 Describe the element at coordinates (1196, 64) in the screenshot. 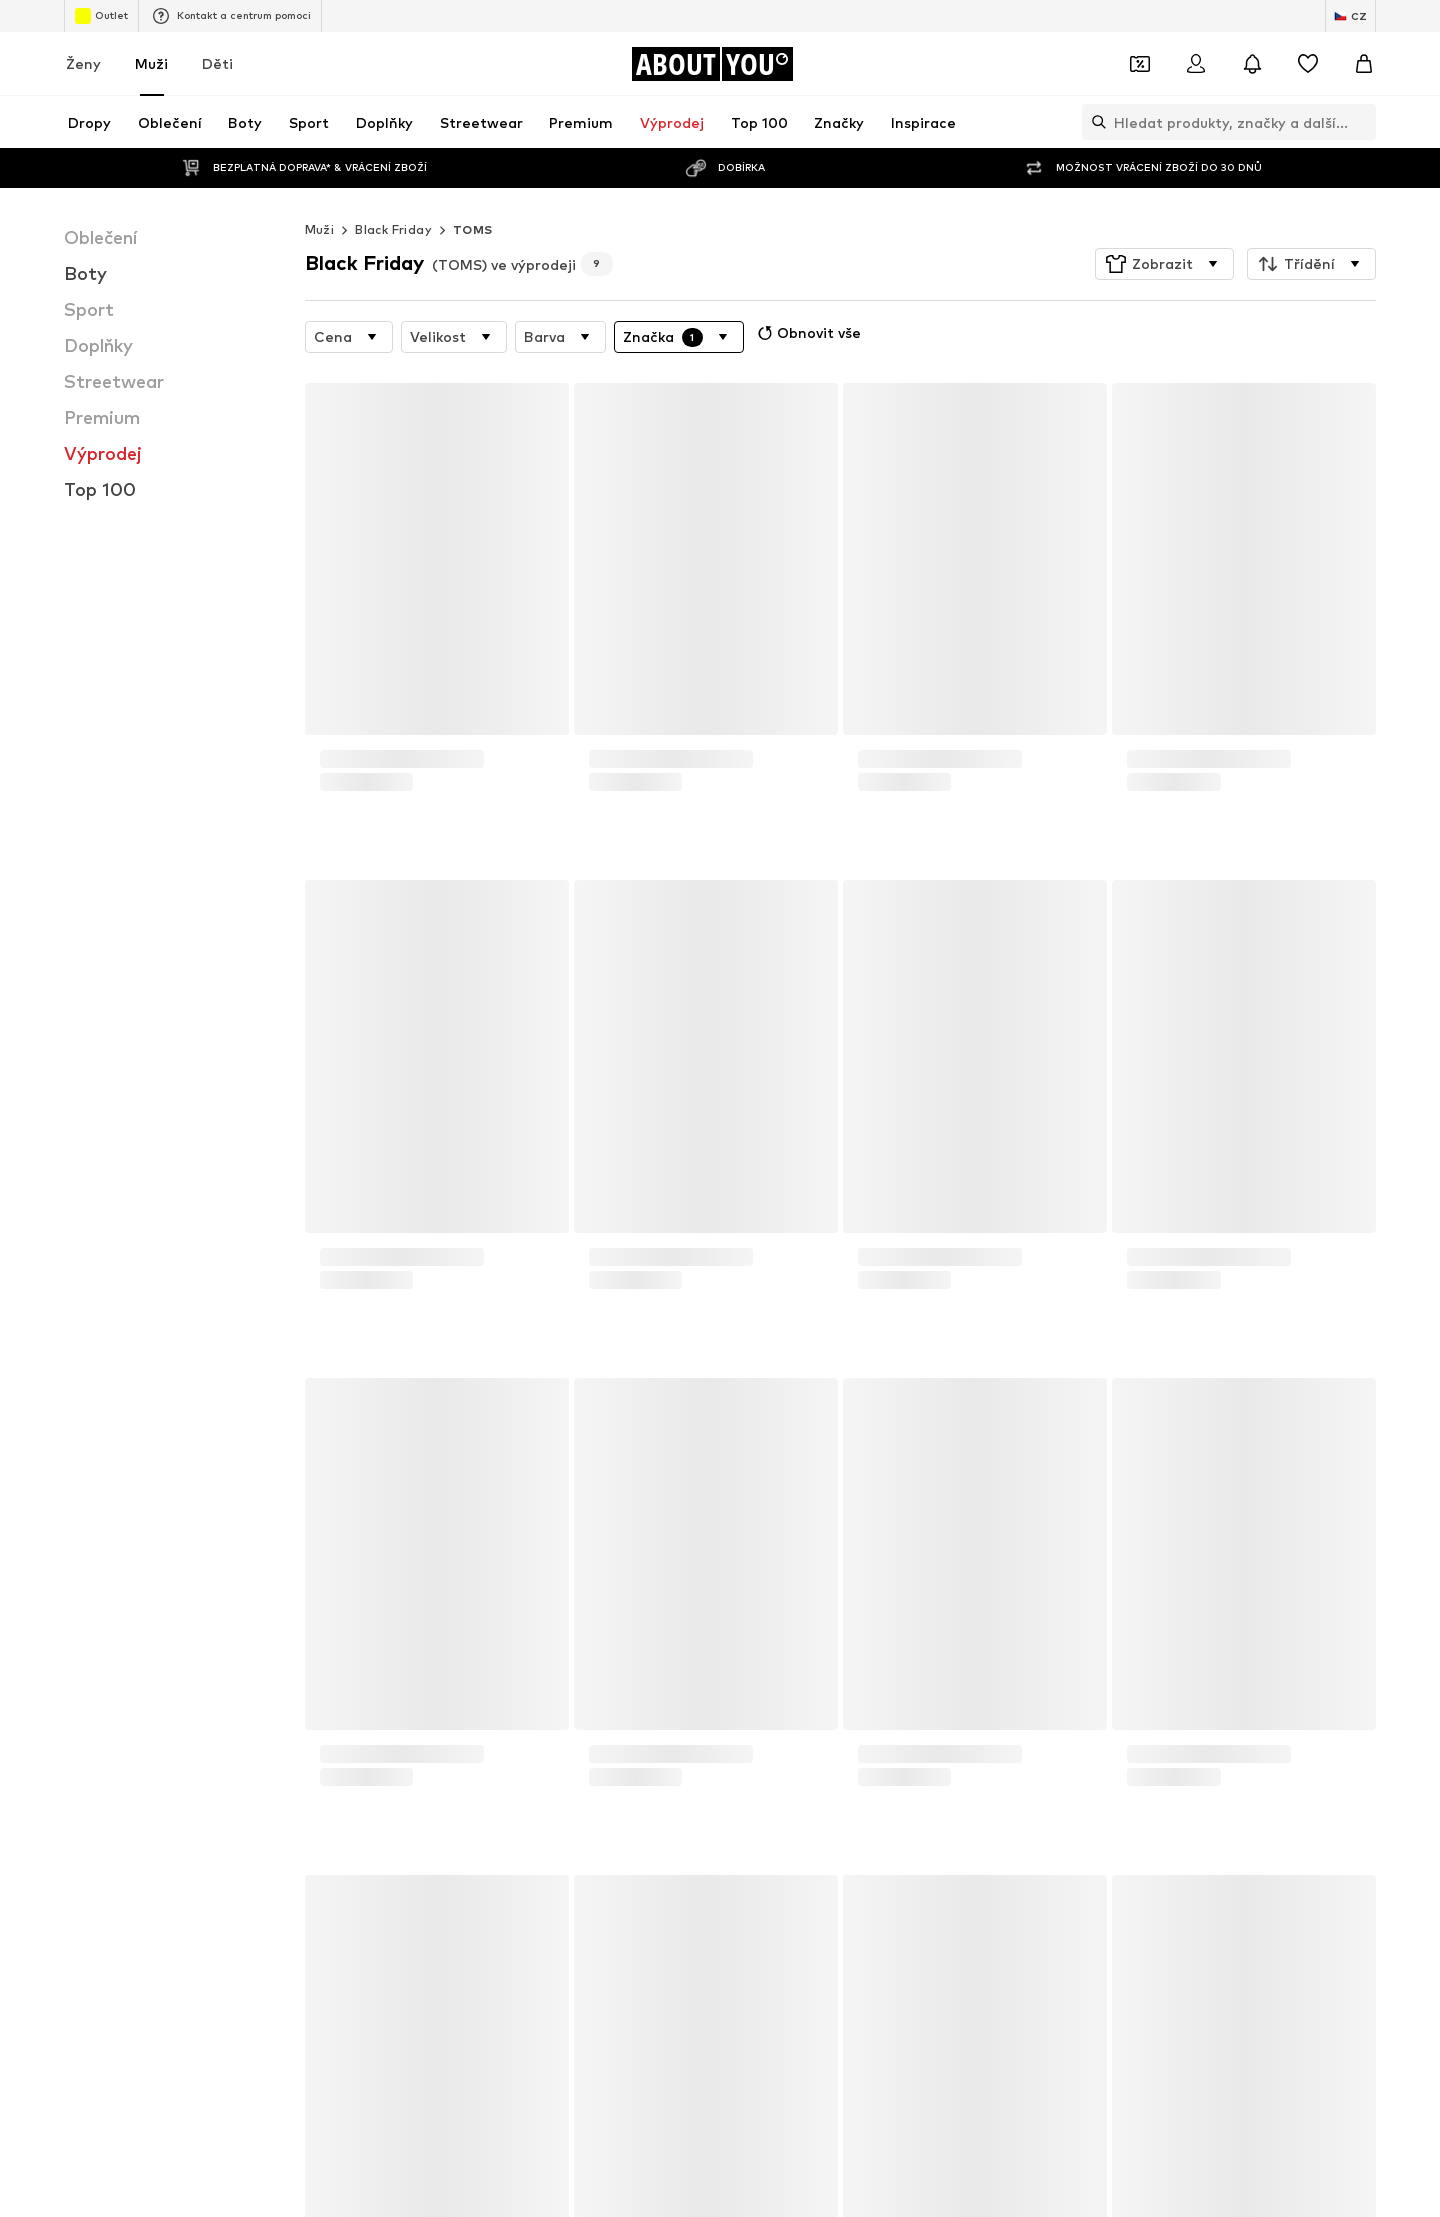

I see `[Přihlásit se]` at that location.